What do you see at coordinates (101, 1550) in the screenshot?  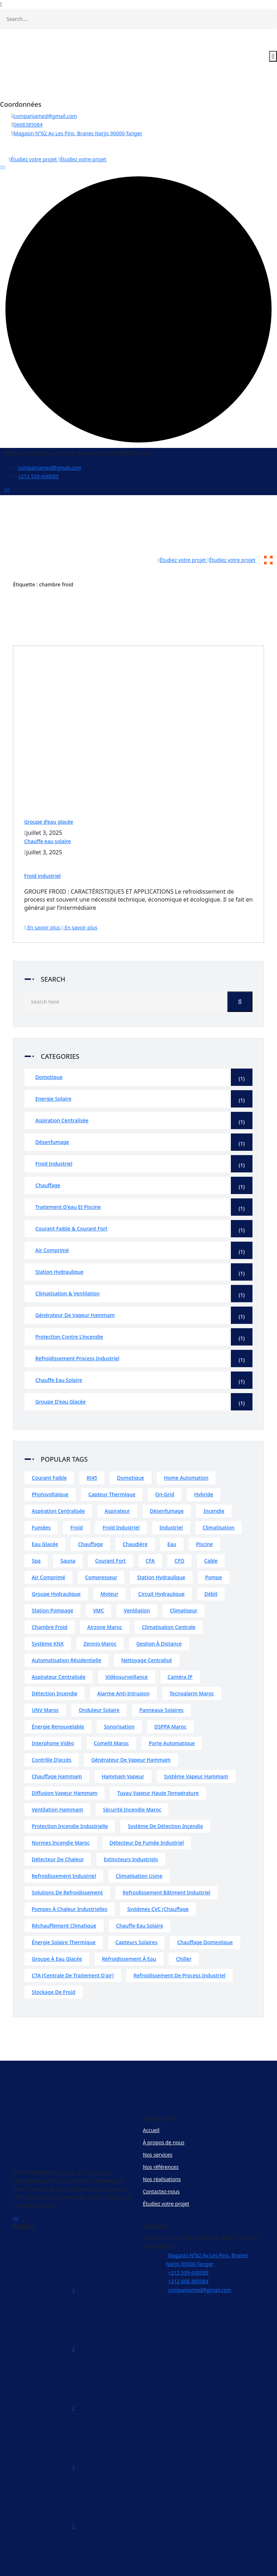 I see `compresseur` at bounding box center [101, 1550].